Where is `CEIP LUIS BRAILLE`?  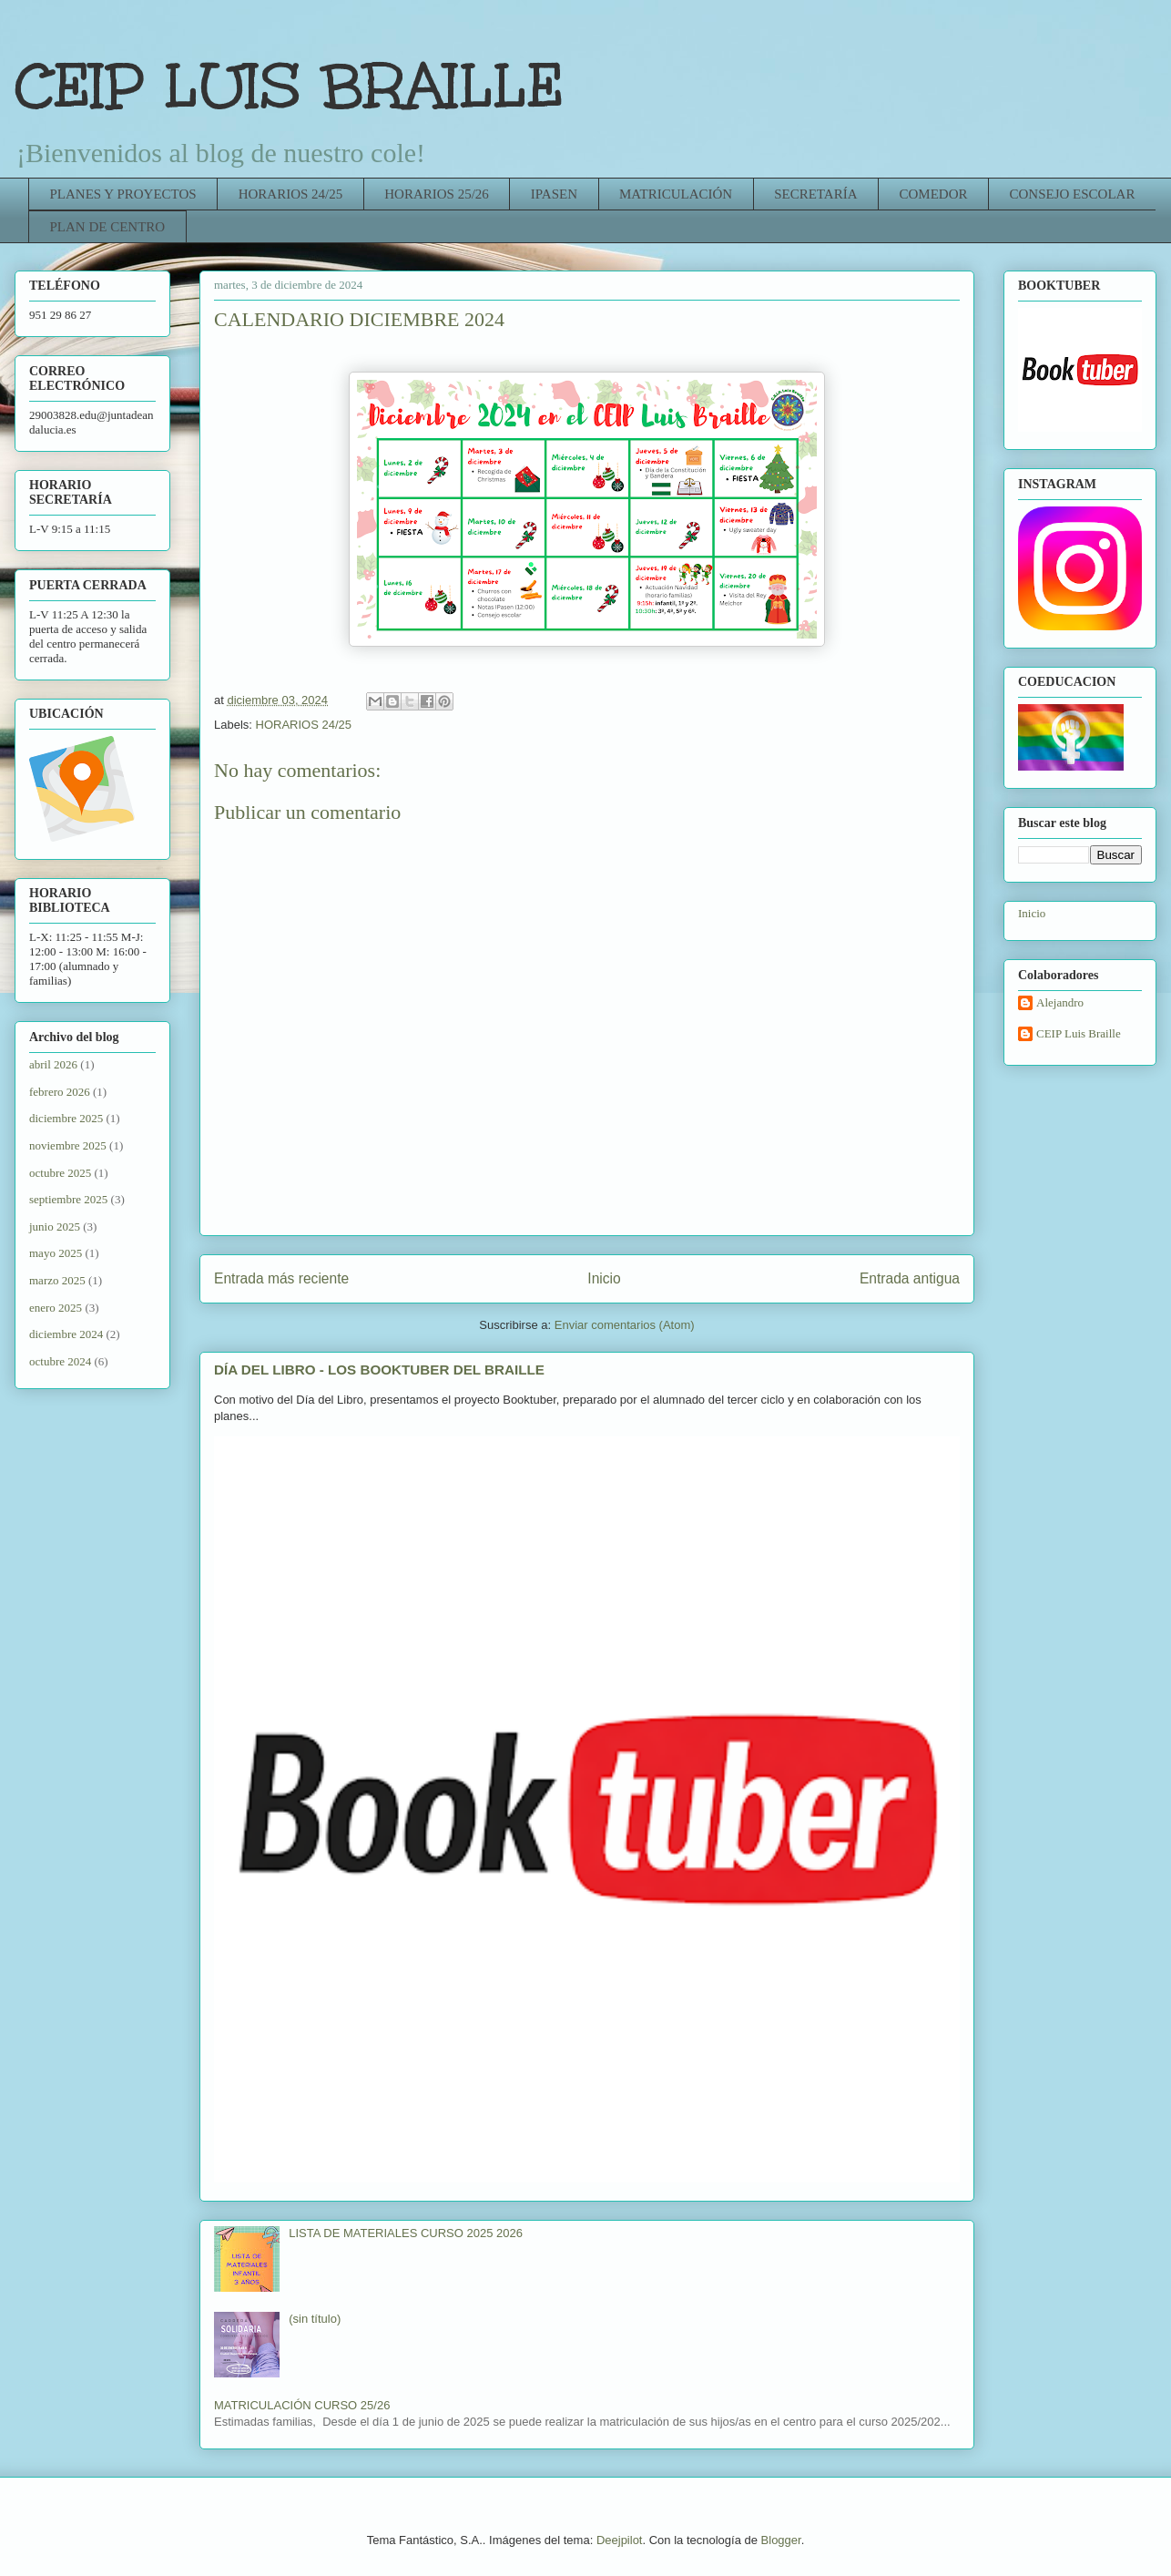 CEIP LUIS BRAILLE is located at coordinates (290, 85).